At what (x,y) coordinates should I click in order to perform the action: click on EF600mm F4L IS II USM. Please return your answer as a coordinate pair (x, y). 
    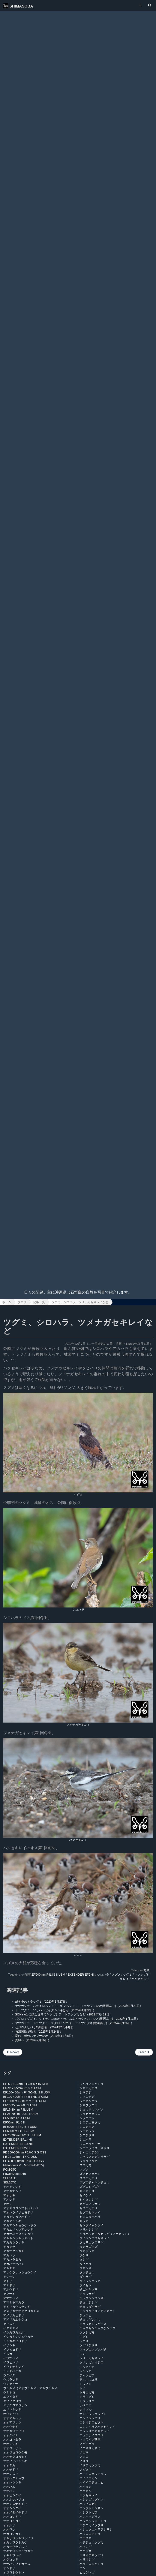
    Looking at the image, I should click on (48, 1974).